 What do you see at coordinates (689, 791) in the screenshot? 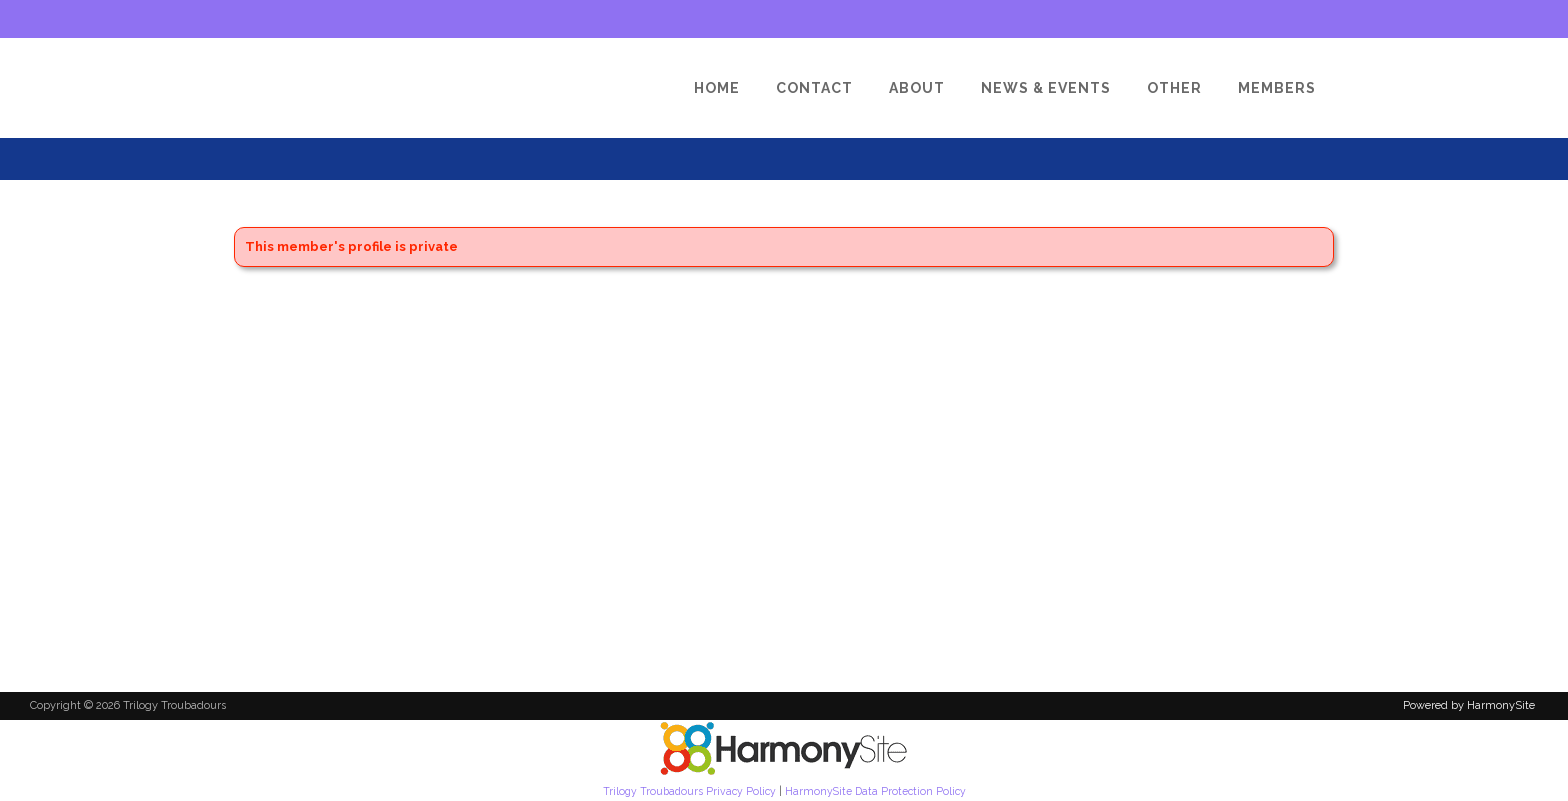
I see `Trilogy Troubadours Privacy Policy` at bounding box center [689, 791].